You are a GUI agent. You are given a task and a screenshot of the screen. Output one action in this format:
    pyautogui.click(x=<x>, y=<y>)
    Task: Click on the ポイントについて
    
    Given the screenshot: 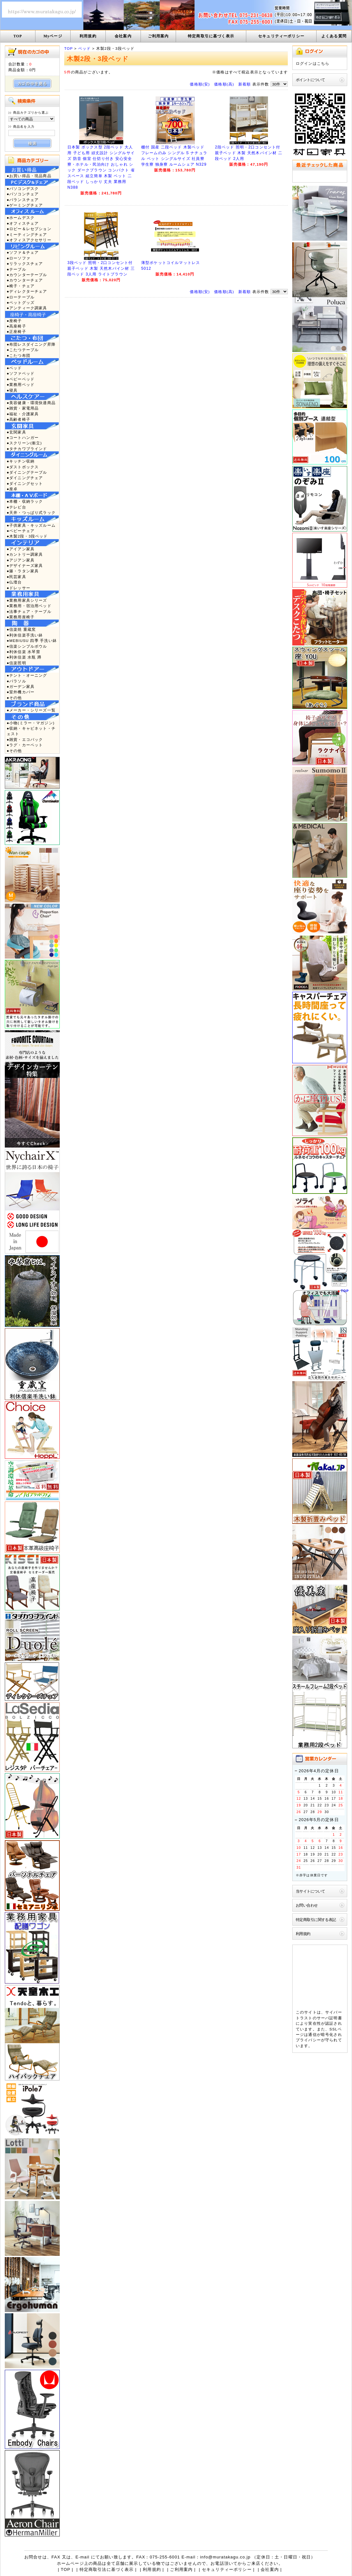 What is the action you would take?
    pyautogui.click(x=310, y=80)
    